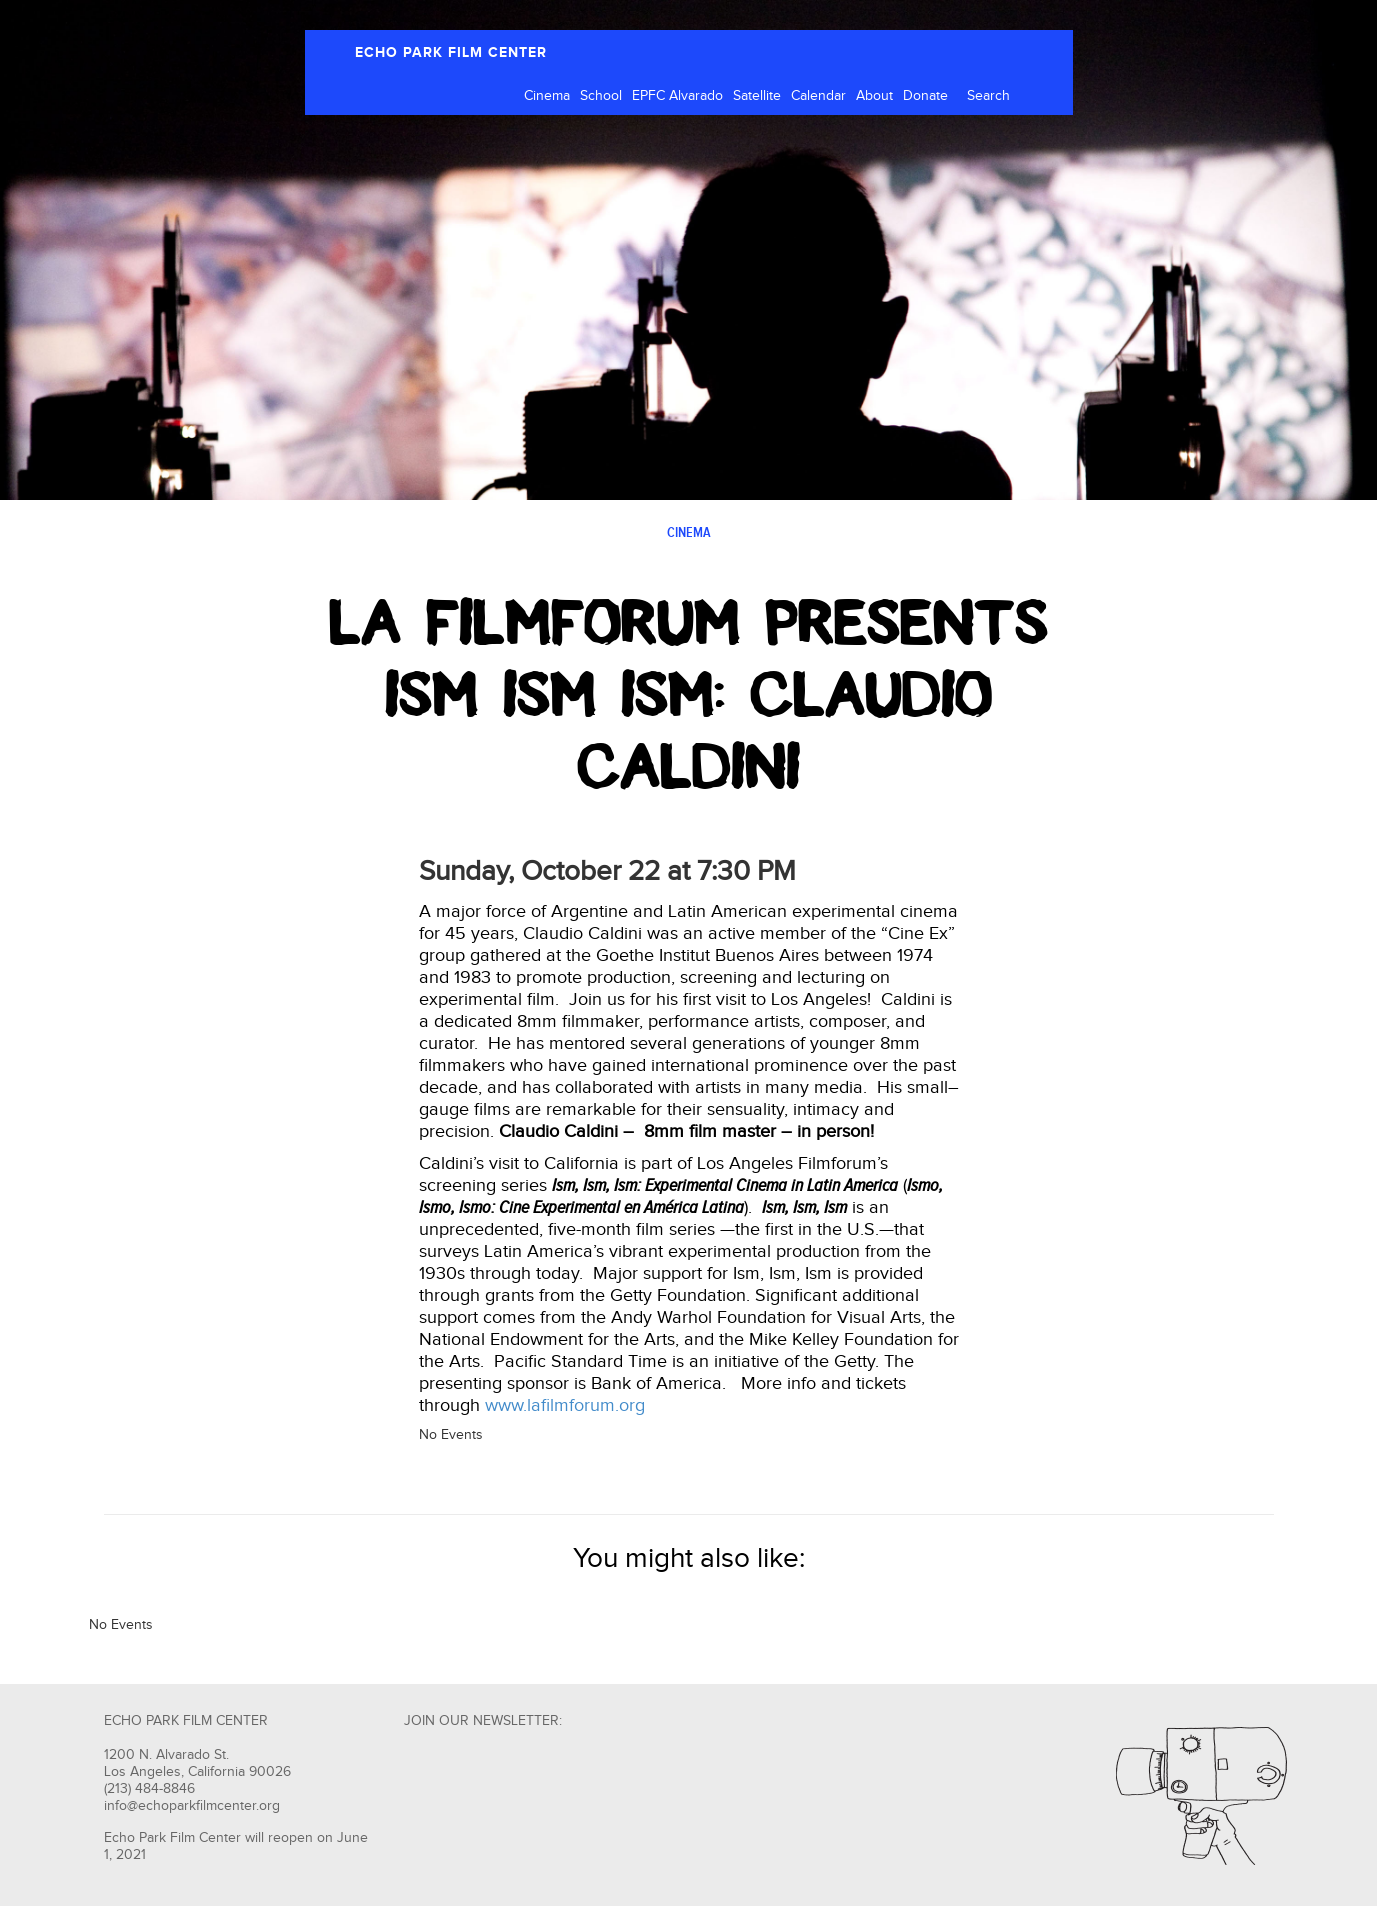 This screenshot has width=1377, height=1906. What do you see at coordinates (547, 96) in the screenshot?
I see `Cinema` at bounding box center [547, 96].